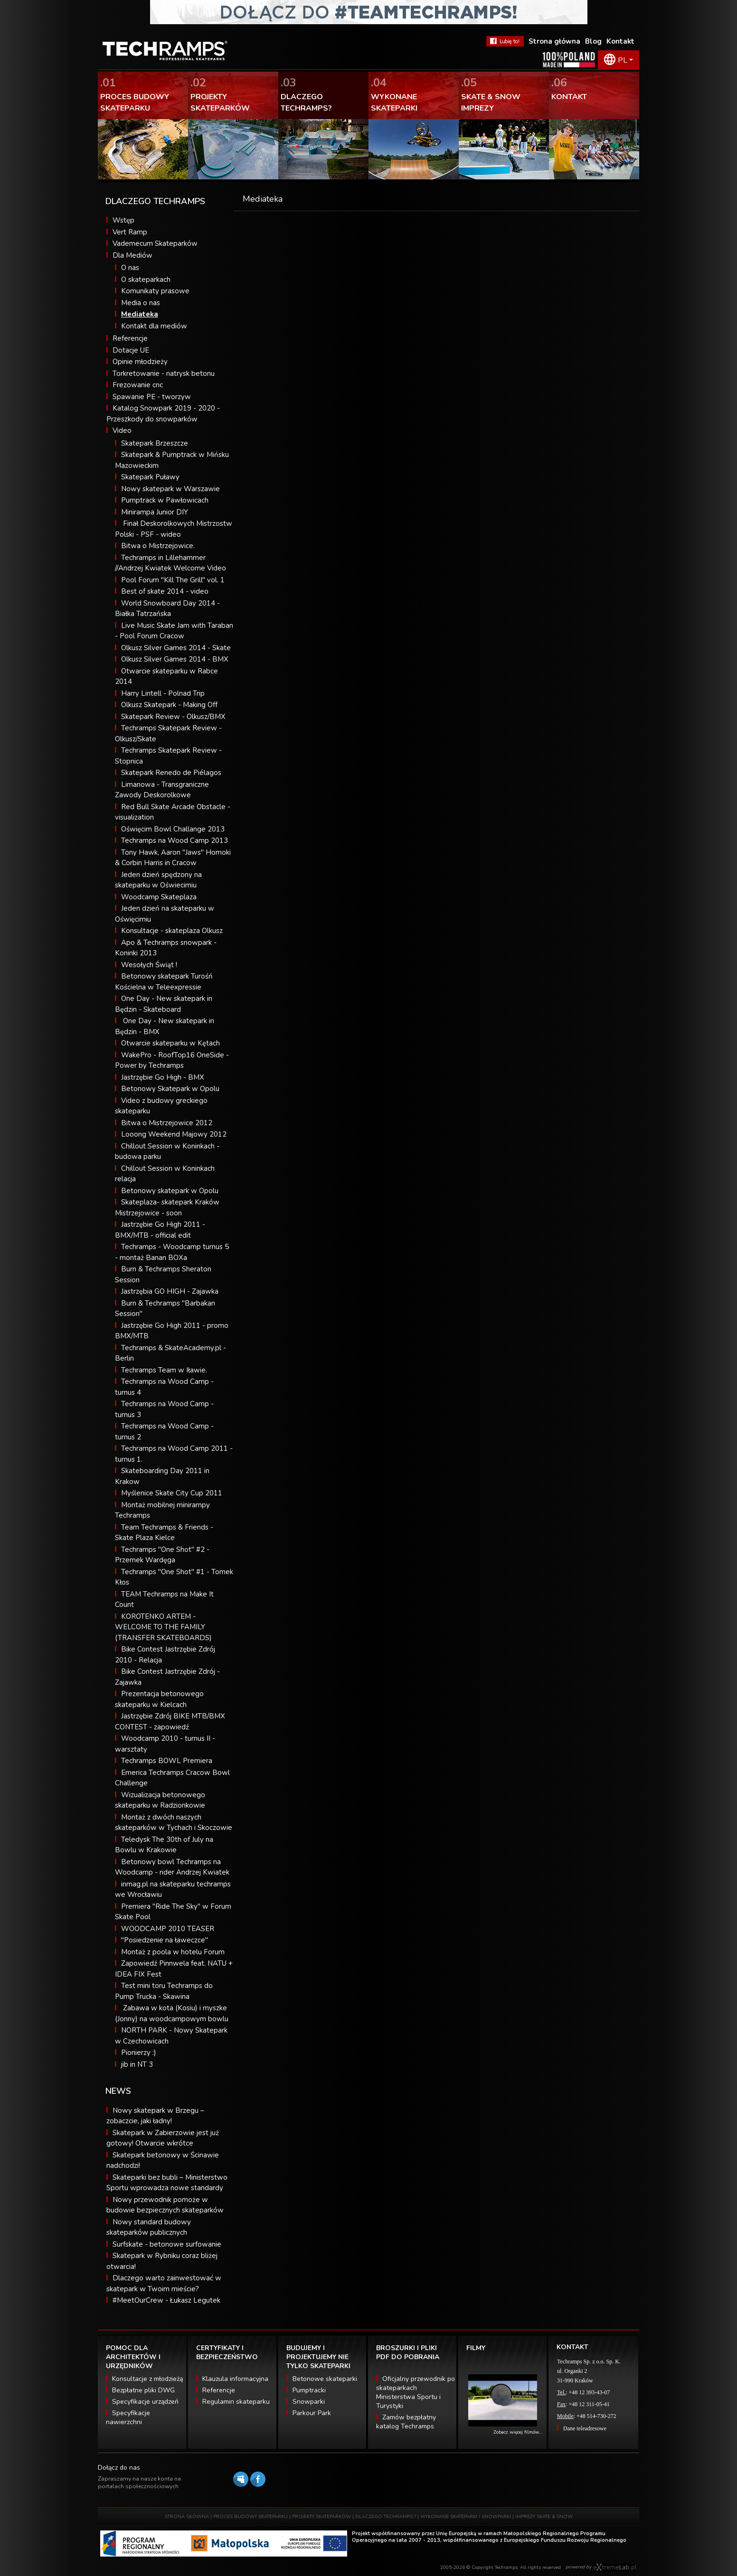 The height and width of the screenshot is (2576, 737). I want to click on O nas, so click(130, 267).